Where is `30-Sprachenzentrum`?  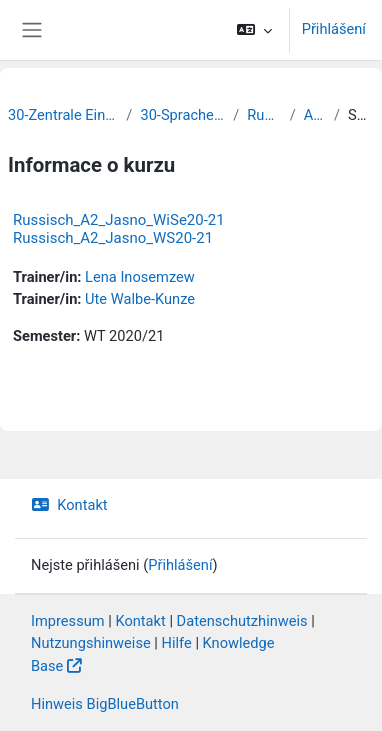
30-Sprachenzentrum is located at coordinates (182, 115).